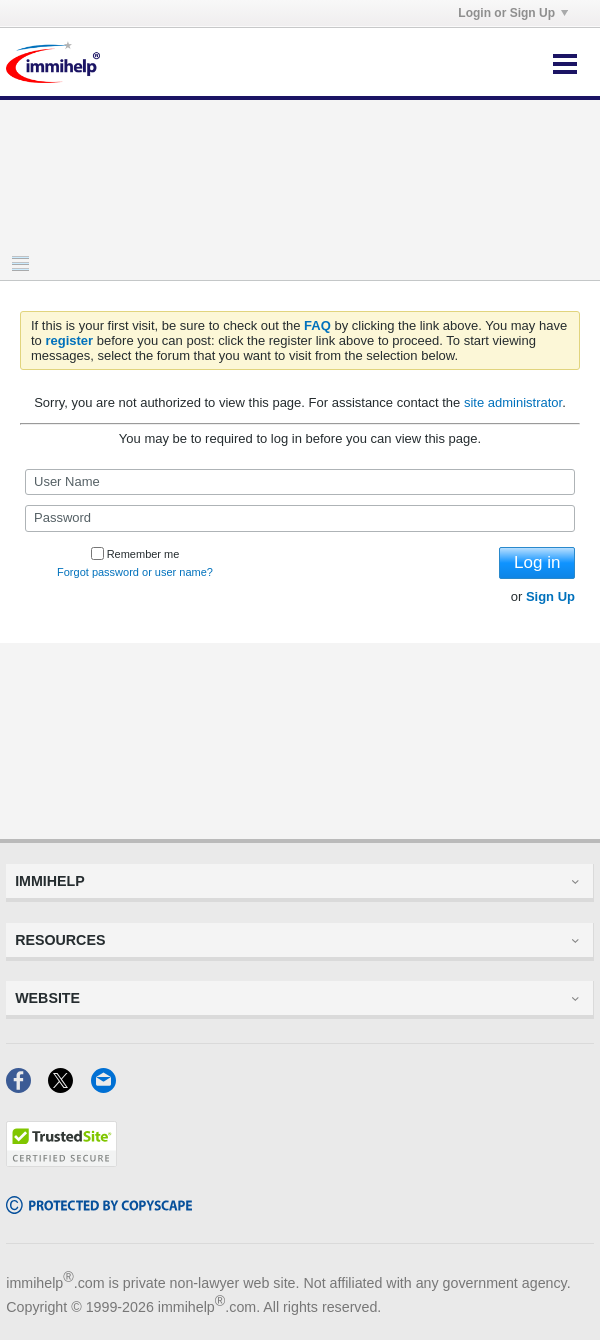  I want to click on [User Name], so click(300, 482).